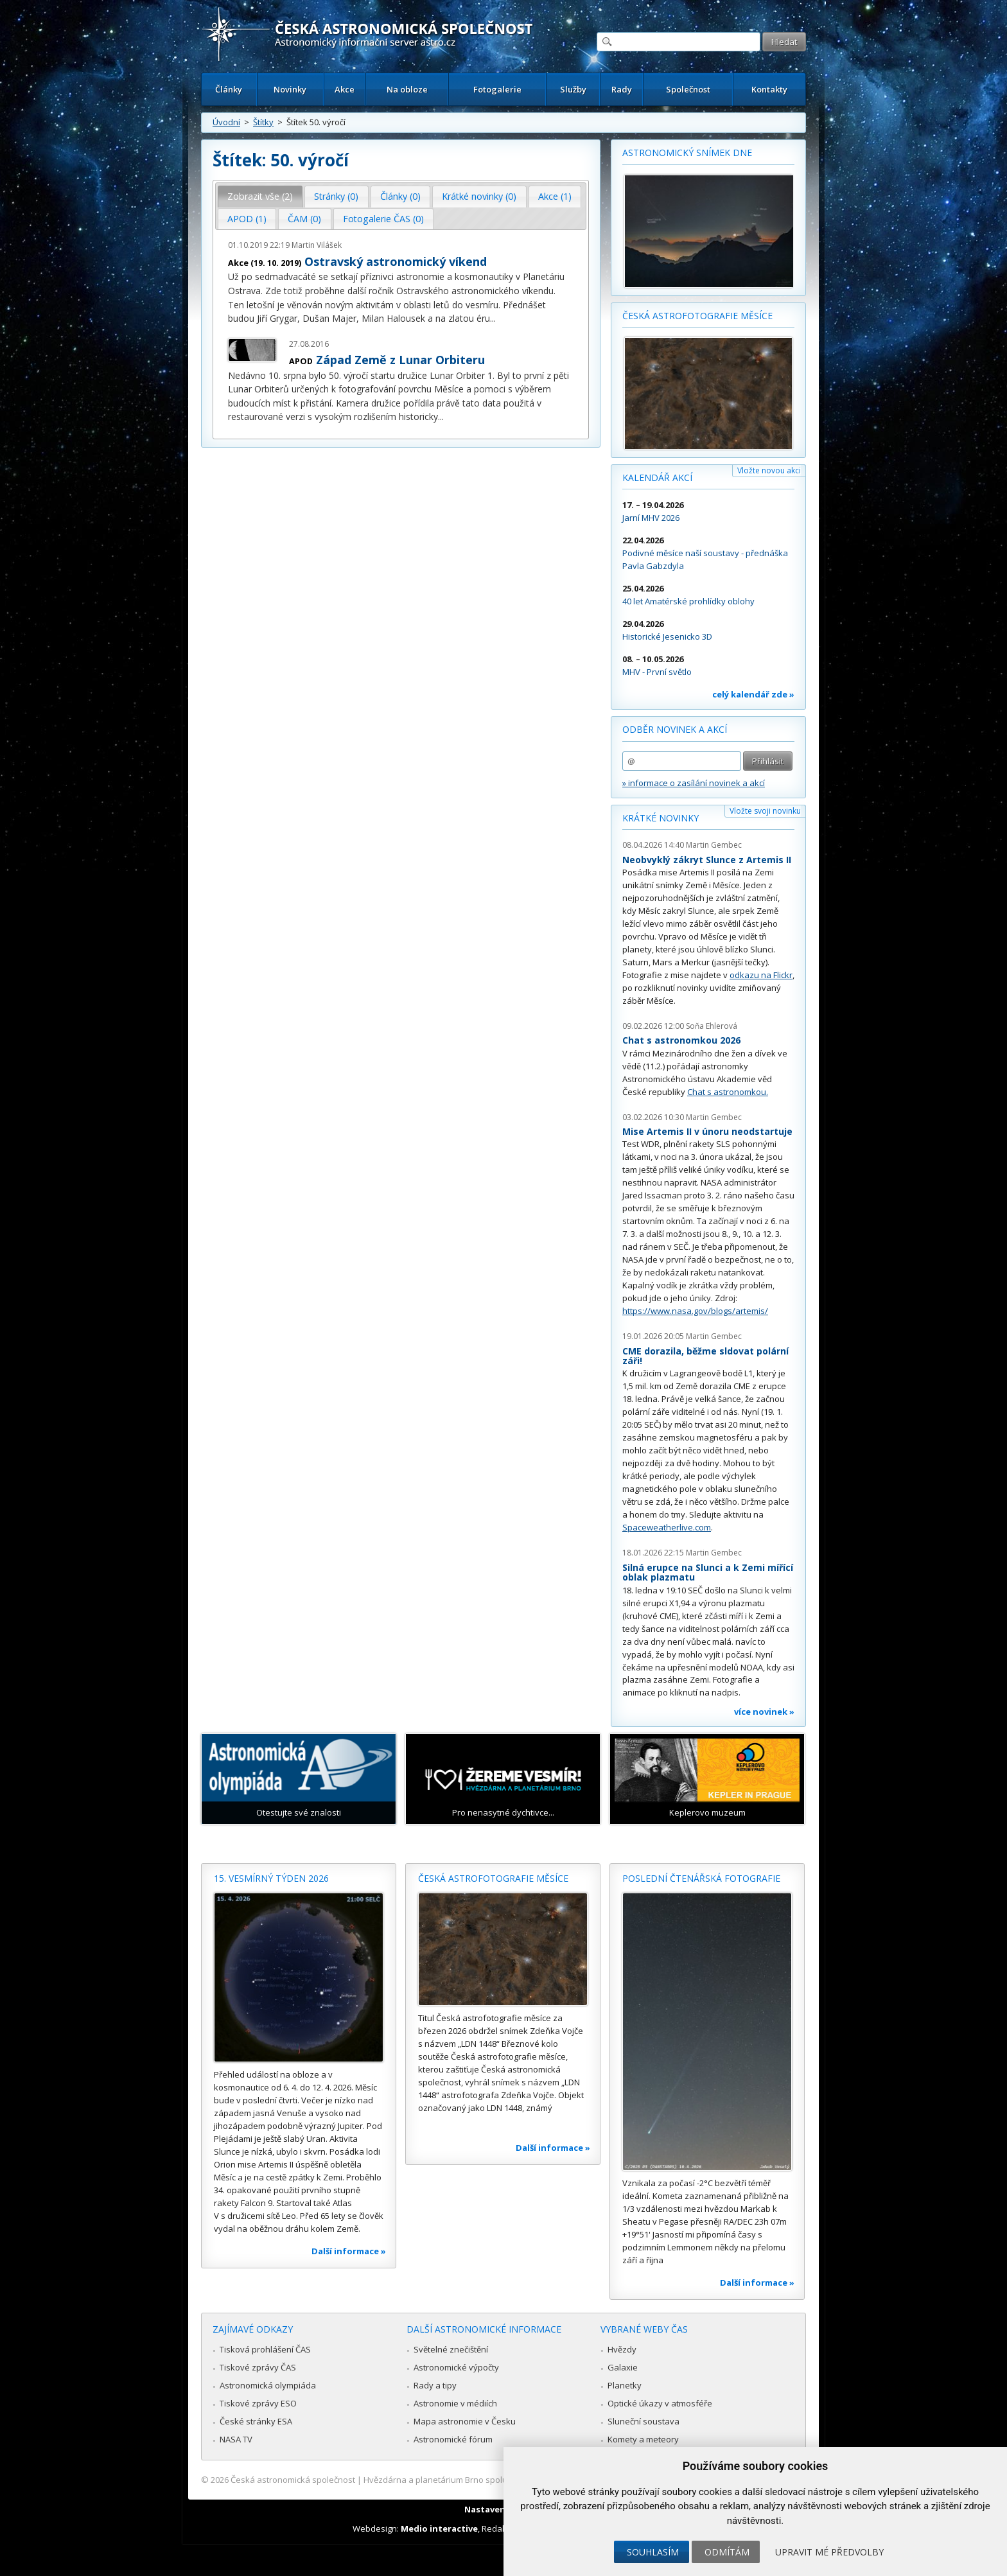 This screenshot has width=1007, height=2576. What do you see at coordinates (625, 2385) in the screenshot?
I see `Planetky` at bounding box center [625, 2385].